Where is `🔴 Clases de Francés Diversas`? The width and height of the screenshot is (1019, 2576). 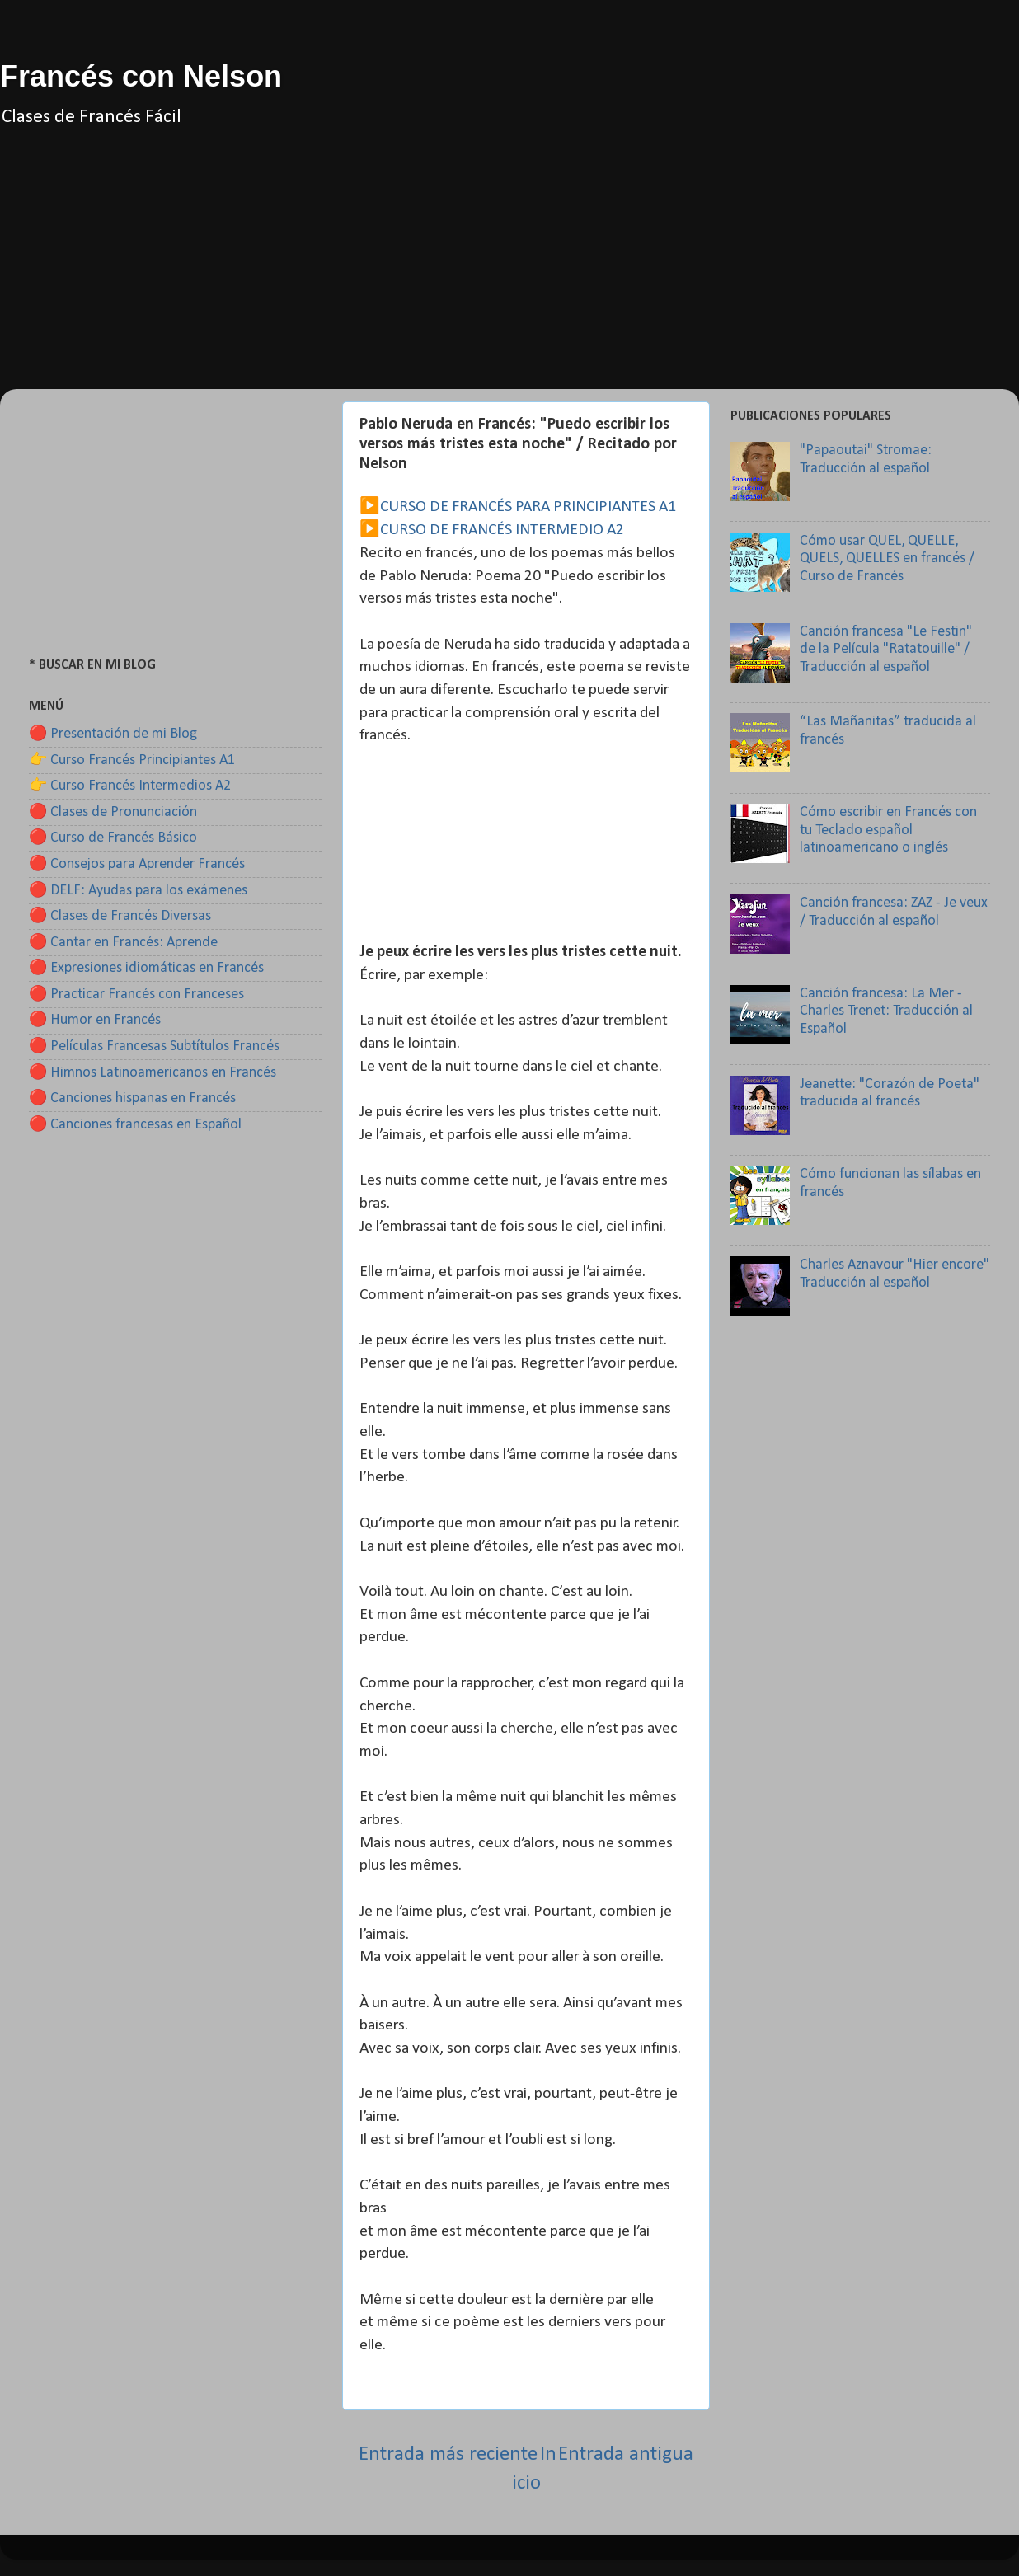
🔴 Clases de Francés Diversas is located at coordinates (120, 916).